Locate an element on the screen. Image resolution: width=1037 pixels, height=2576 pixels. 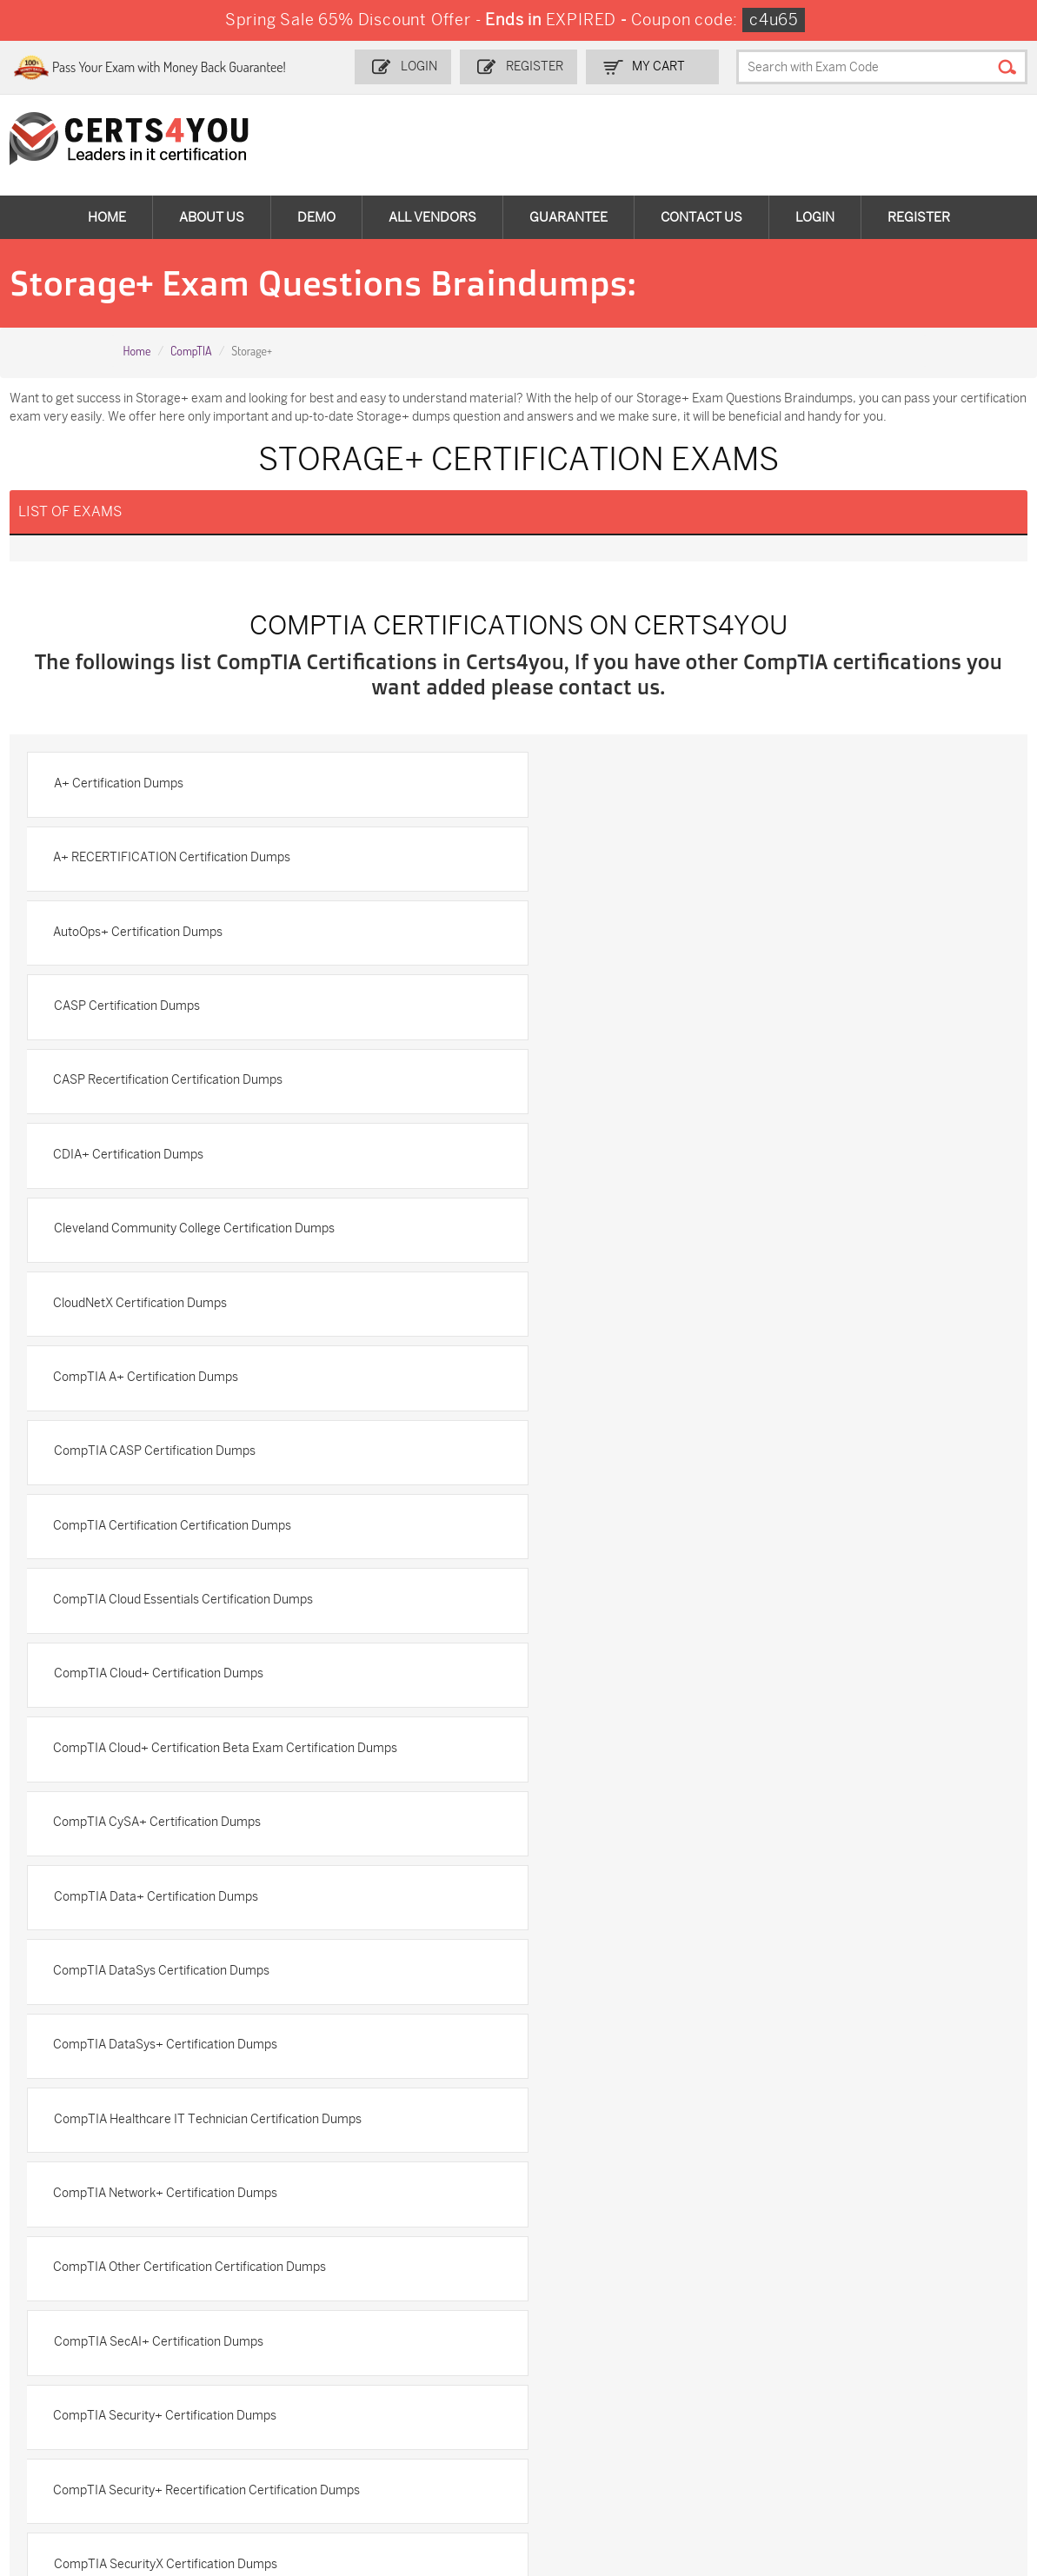
AZ-104 Dumps is located at coordinates (89, 2378).